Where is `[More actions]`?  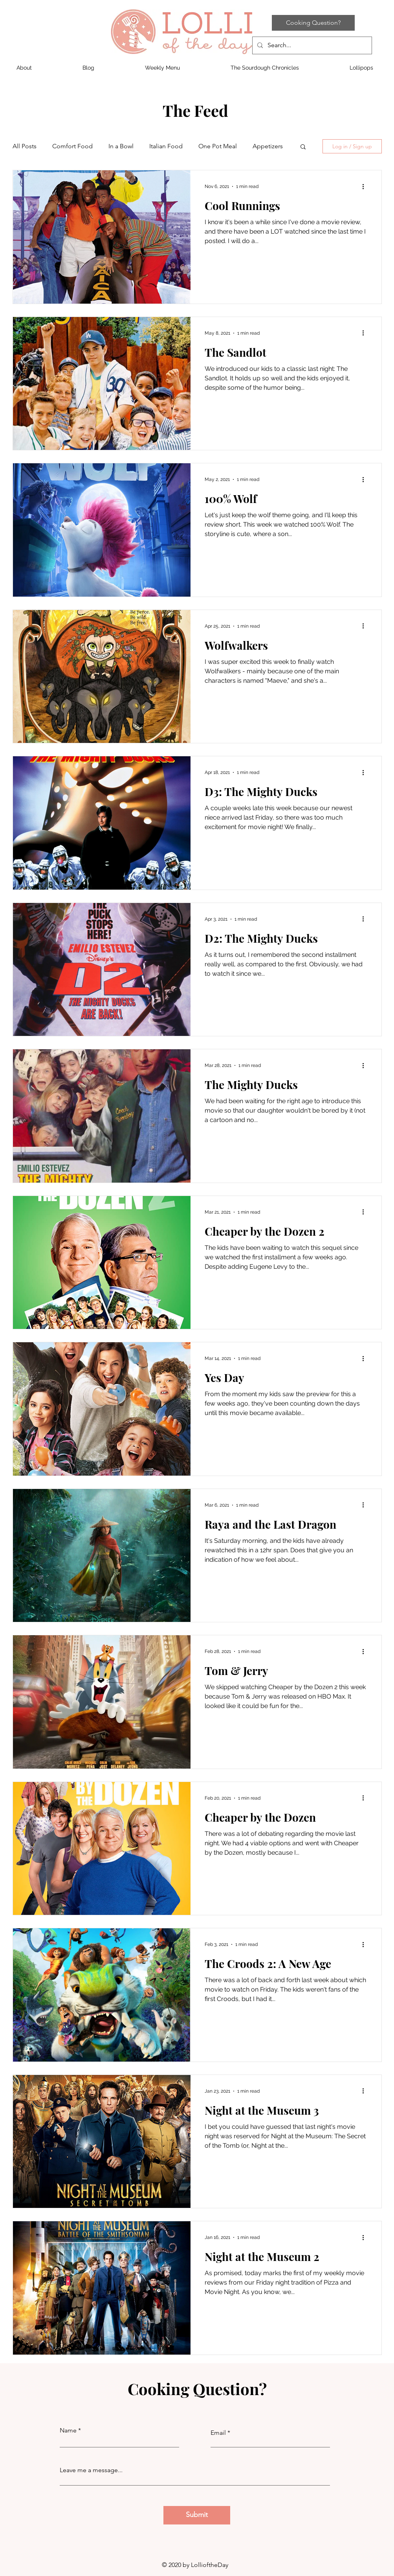 [More actions] is located at coordinates (366, 186).